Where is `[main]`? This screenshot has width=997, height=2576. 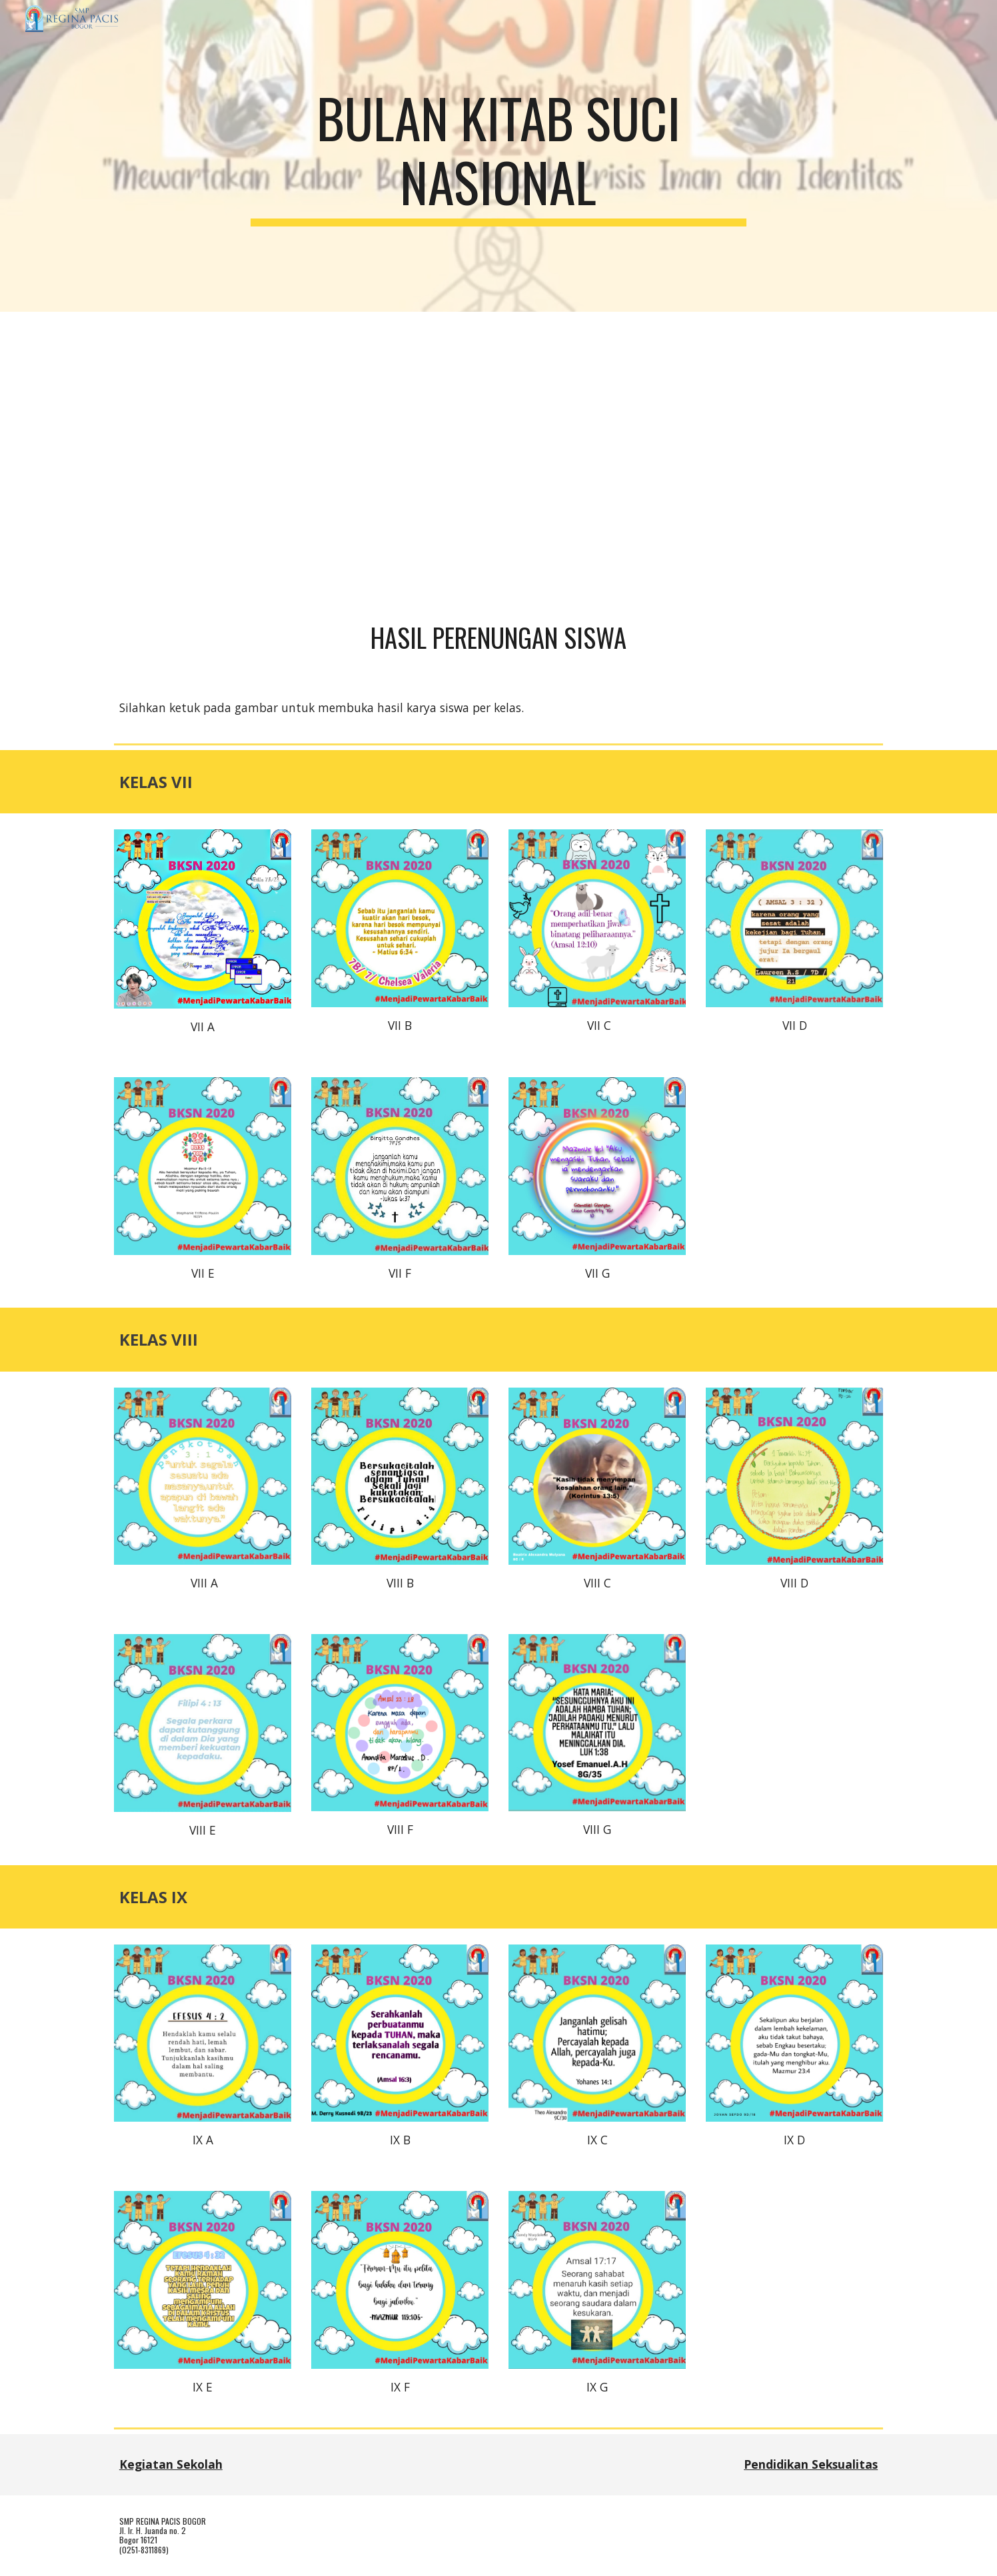 [main] is located at coordinates (498, 156).